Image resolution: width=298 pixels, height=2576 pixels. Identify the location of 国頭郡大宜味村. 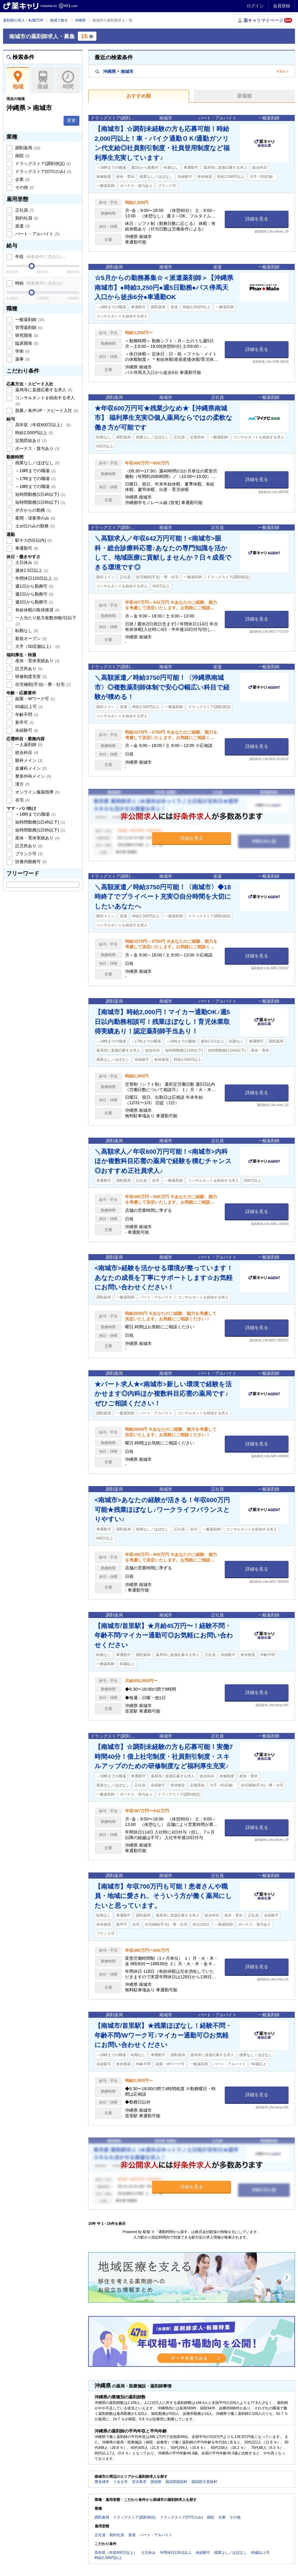
(204, 2482).